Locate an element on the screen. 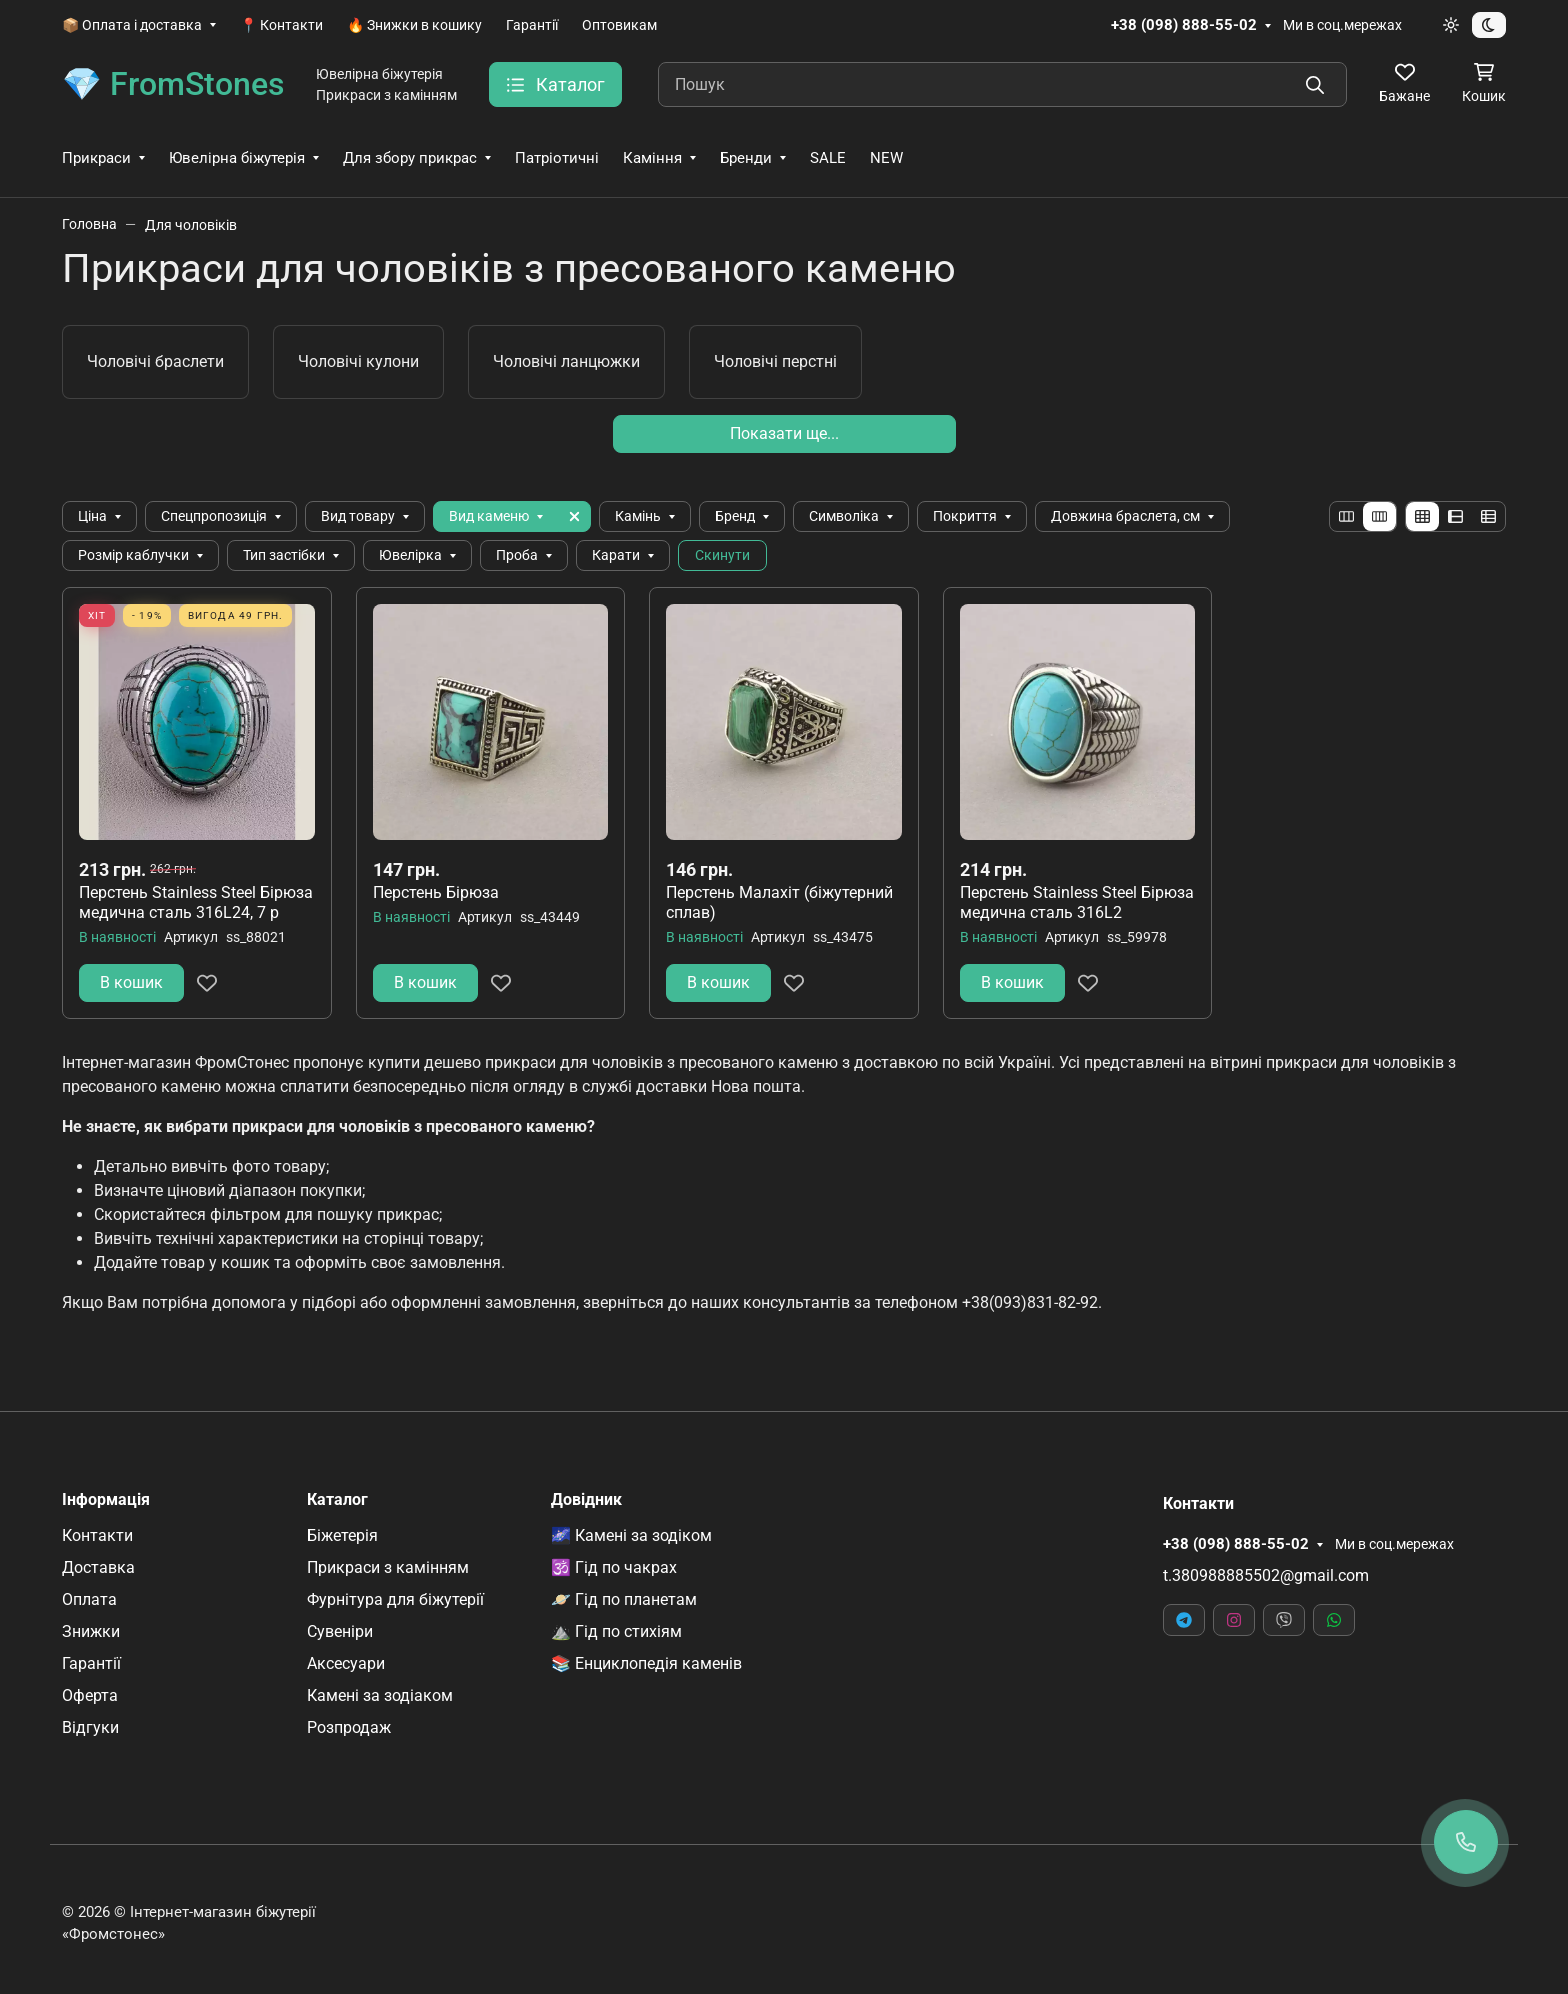  Прикраси з камінням is located at coordinates (388, 1567).